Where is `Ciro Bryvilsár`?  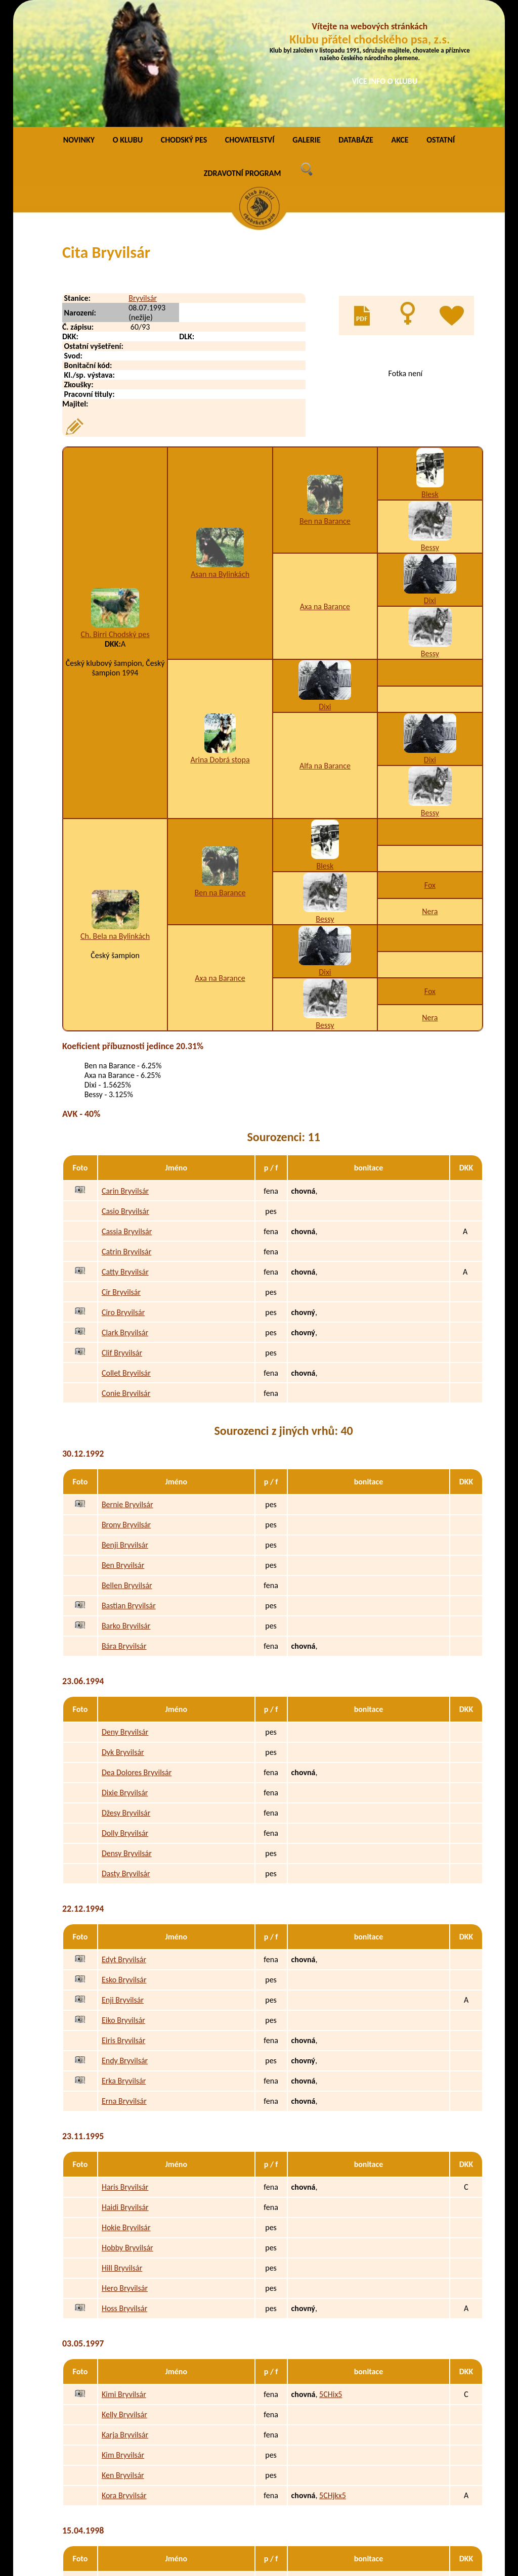 Ciro Bryvilsár is located at coordinates (123, 1195).